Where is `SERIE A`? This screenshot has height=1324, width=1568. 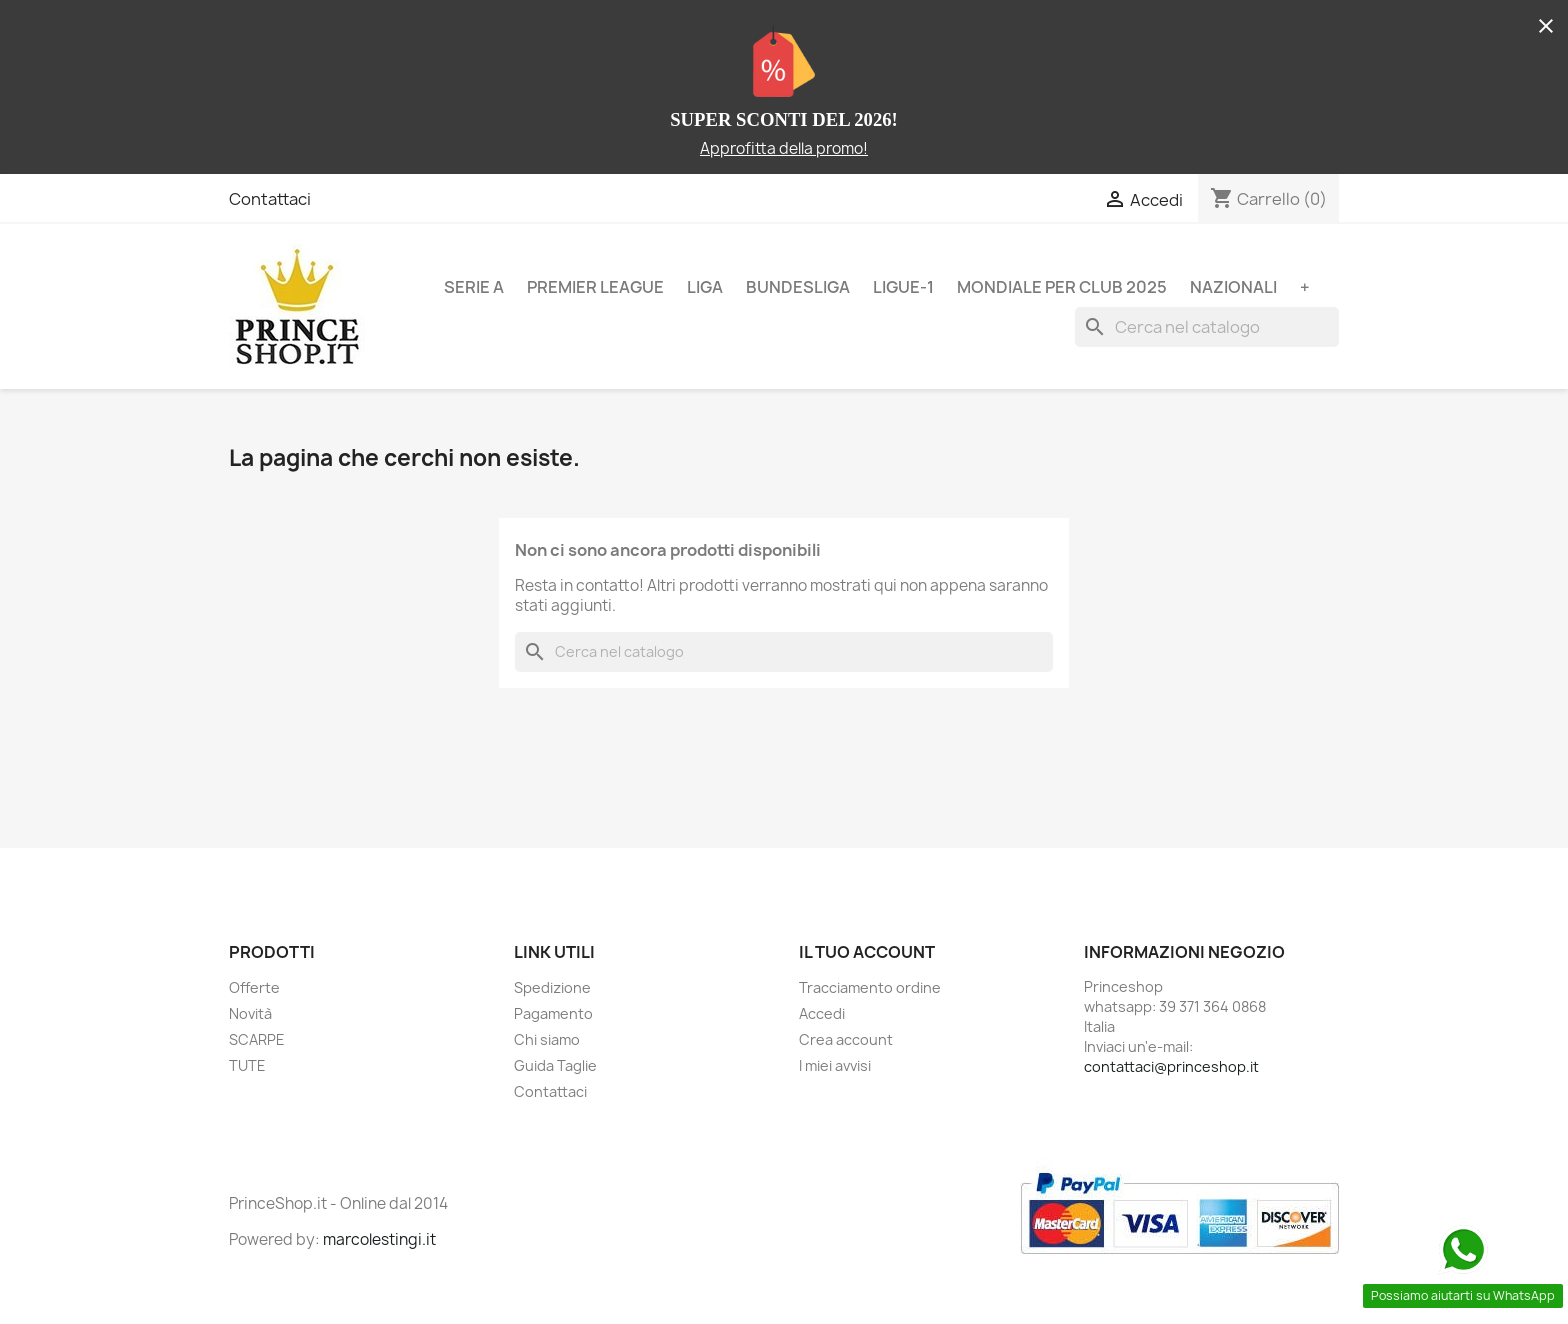
SERIE A is located at coordinates (474, 287).